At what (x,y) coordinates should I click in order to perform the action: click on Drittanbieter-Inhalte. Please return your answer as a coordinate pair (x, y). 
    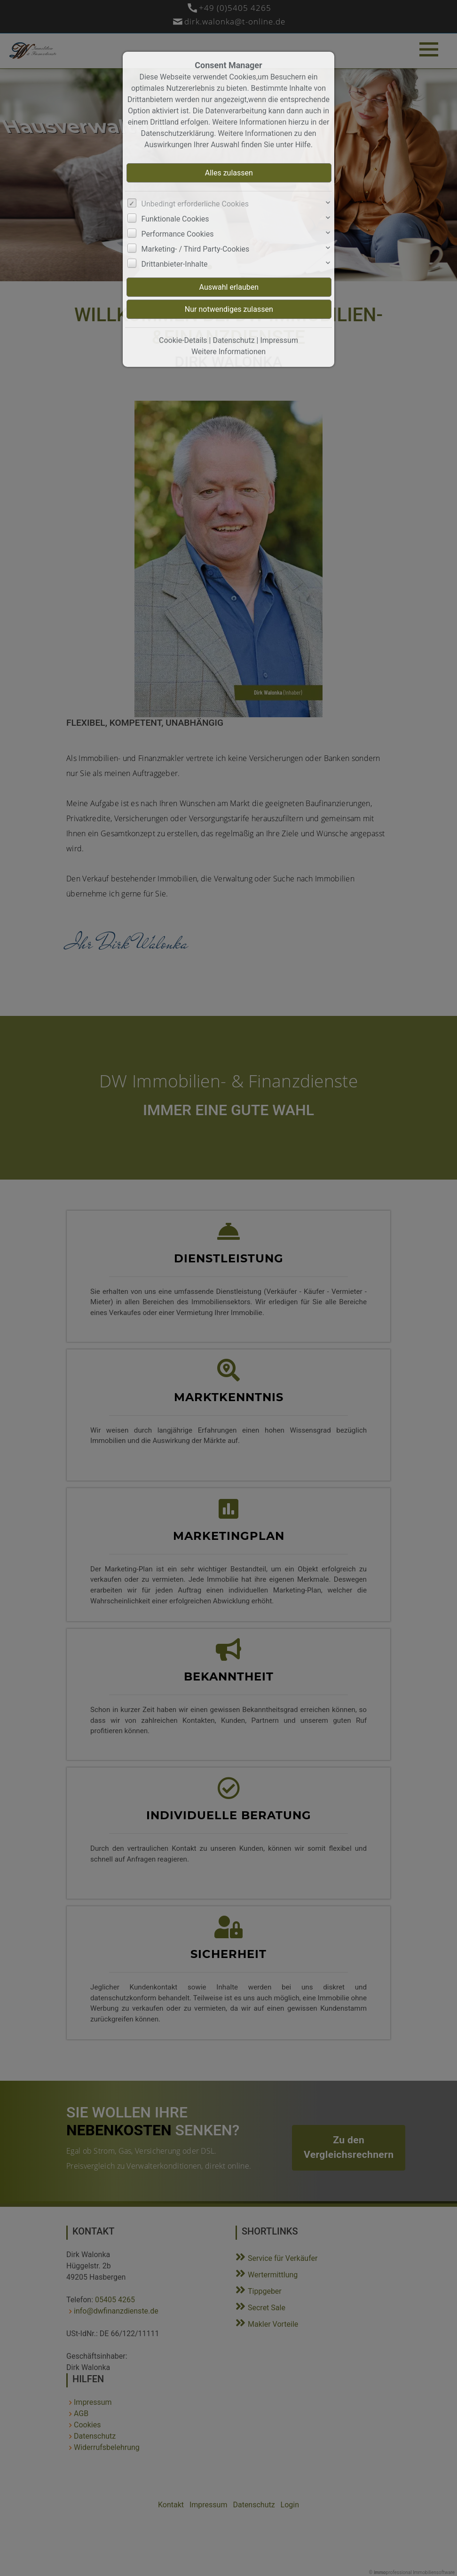
    Looking at the image, I should click on (175, 264).